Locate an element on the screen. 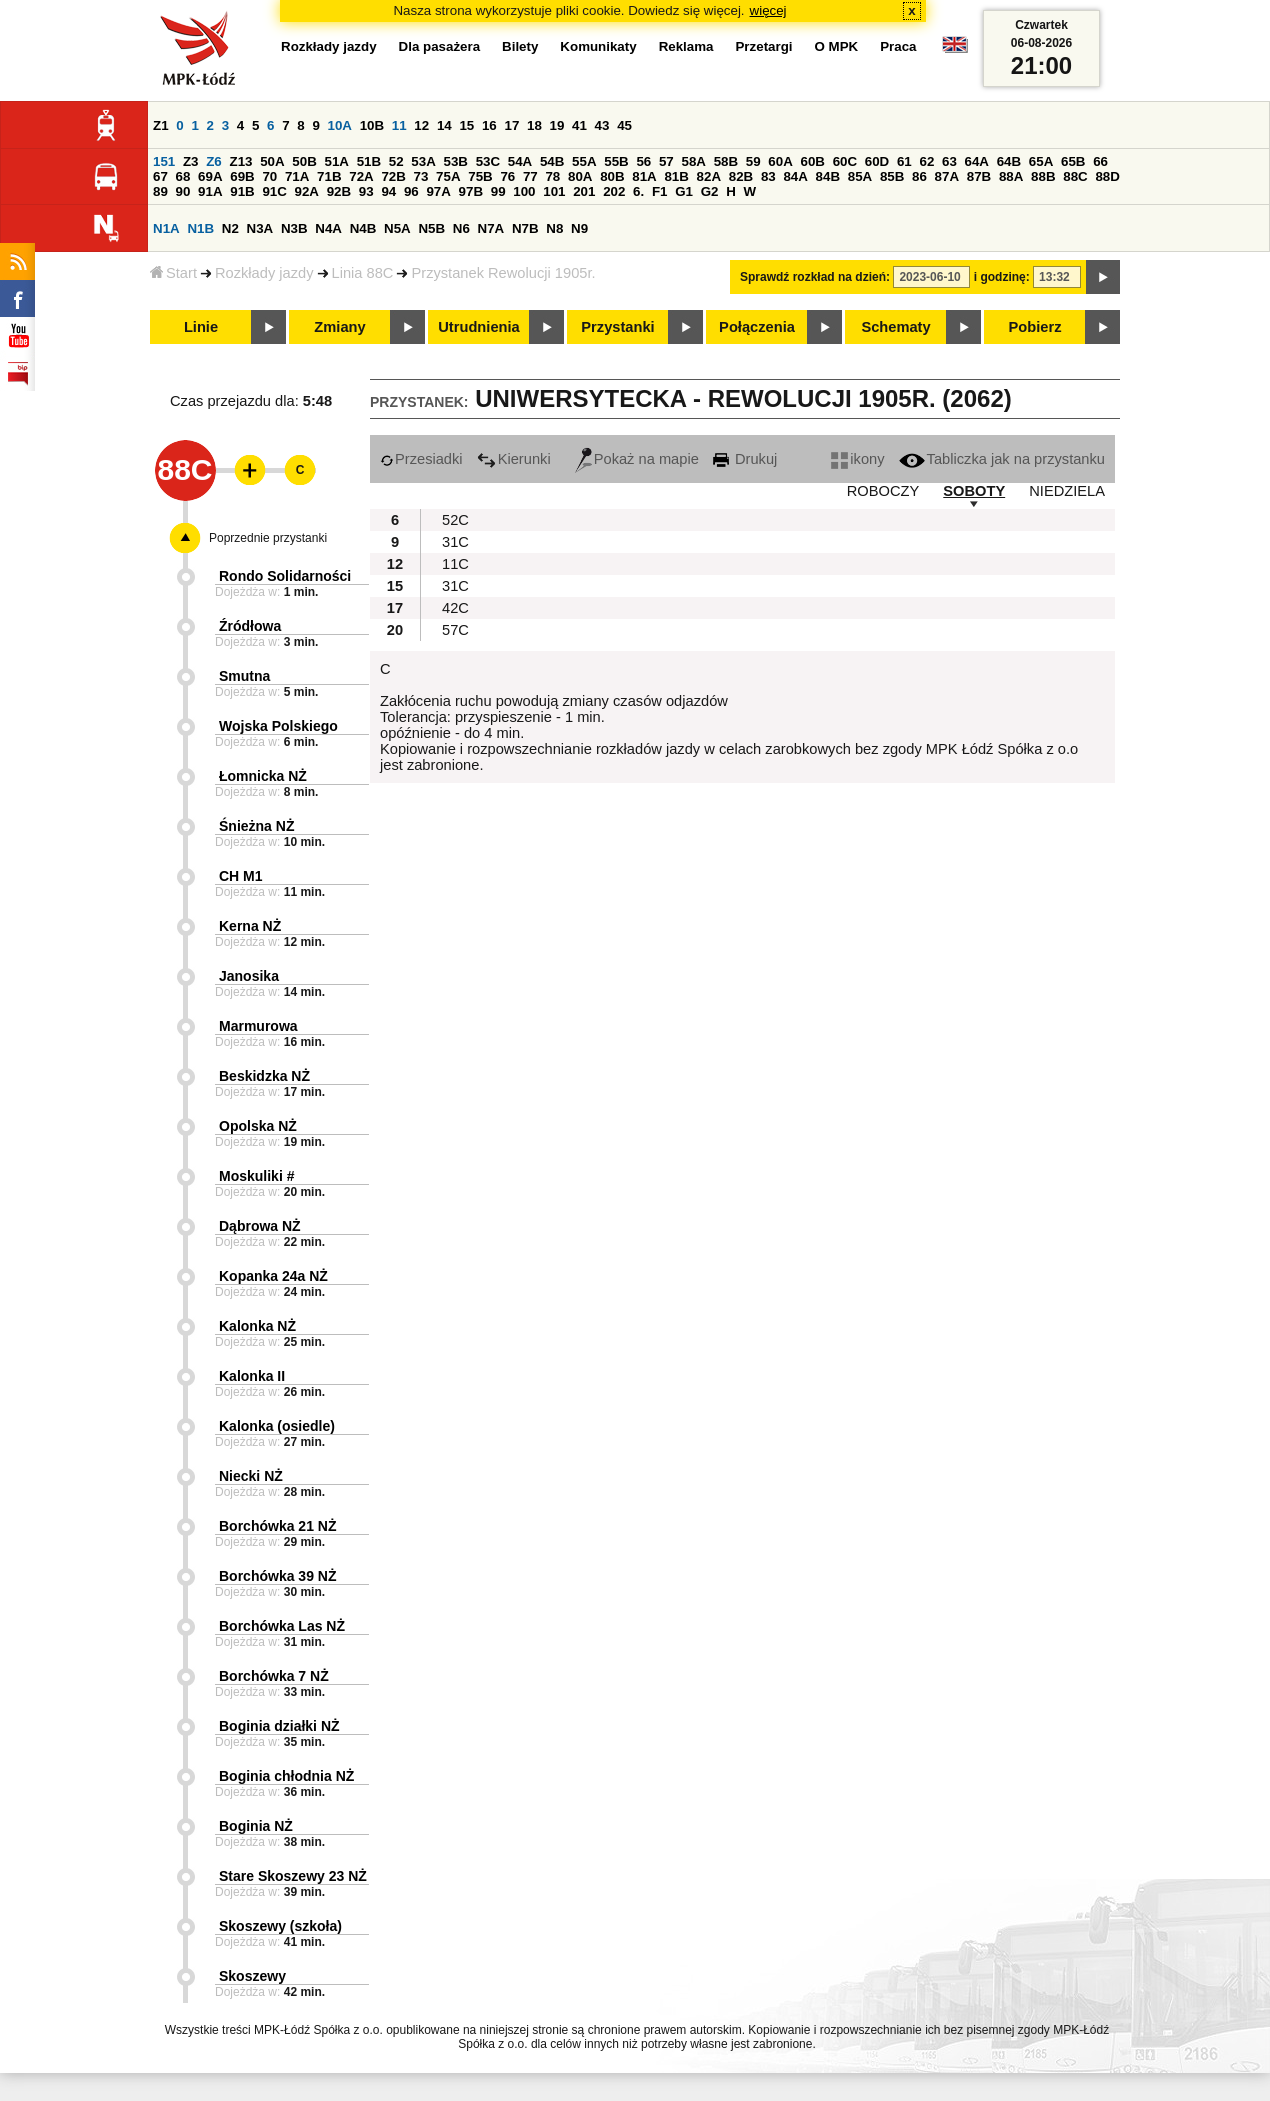 Image resolution: width=1270 pixels, height=2101 pixels. 52 is located at coordinates (396, 161).